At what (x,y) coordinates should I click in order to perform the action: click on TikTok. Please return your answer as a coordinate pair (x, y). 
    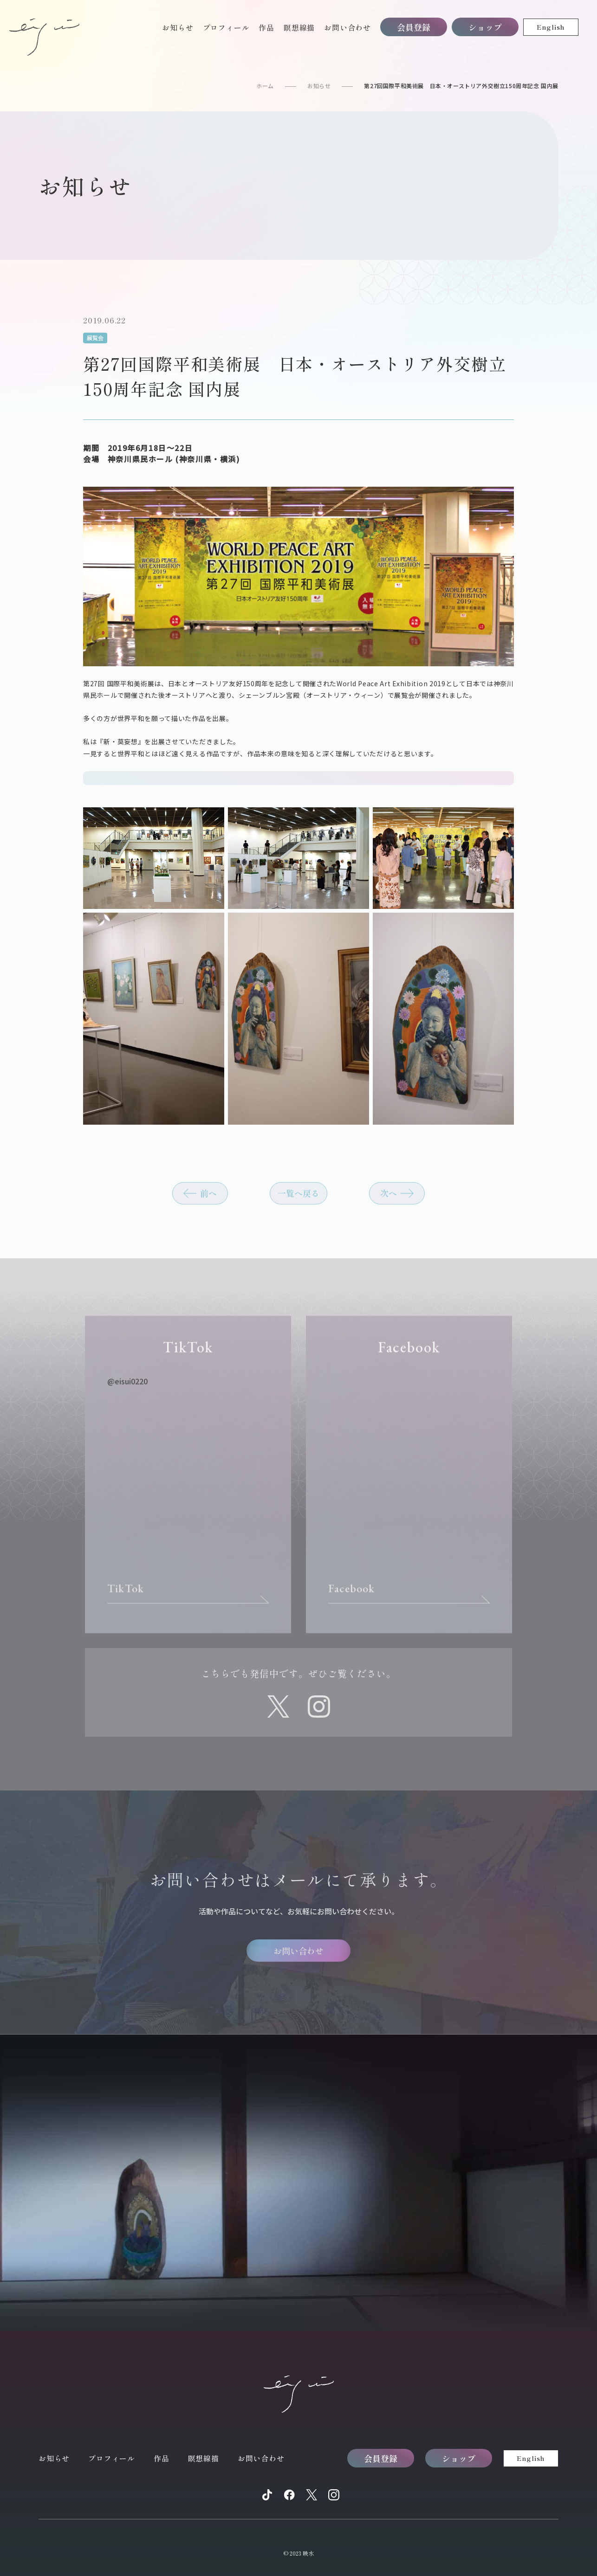
    Looking at the image, I should click on (125, 1595).